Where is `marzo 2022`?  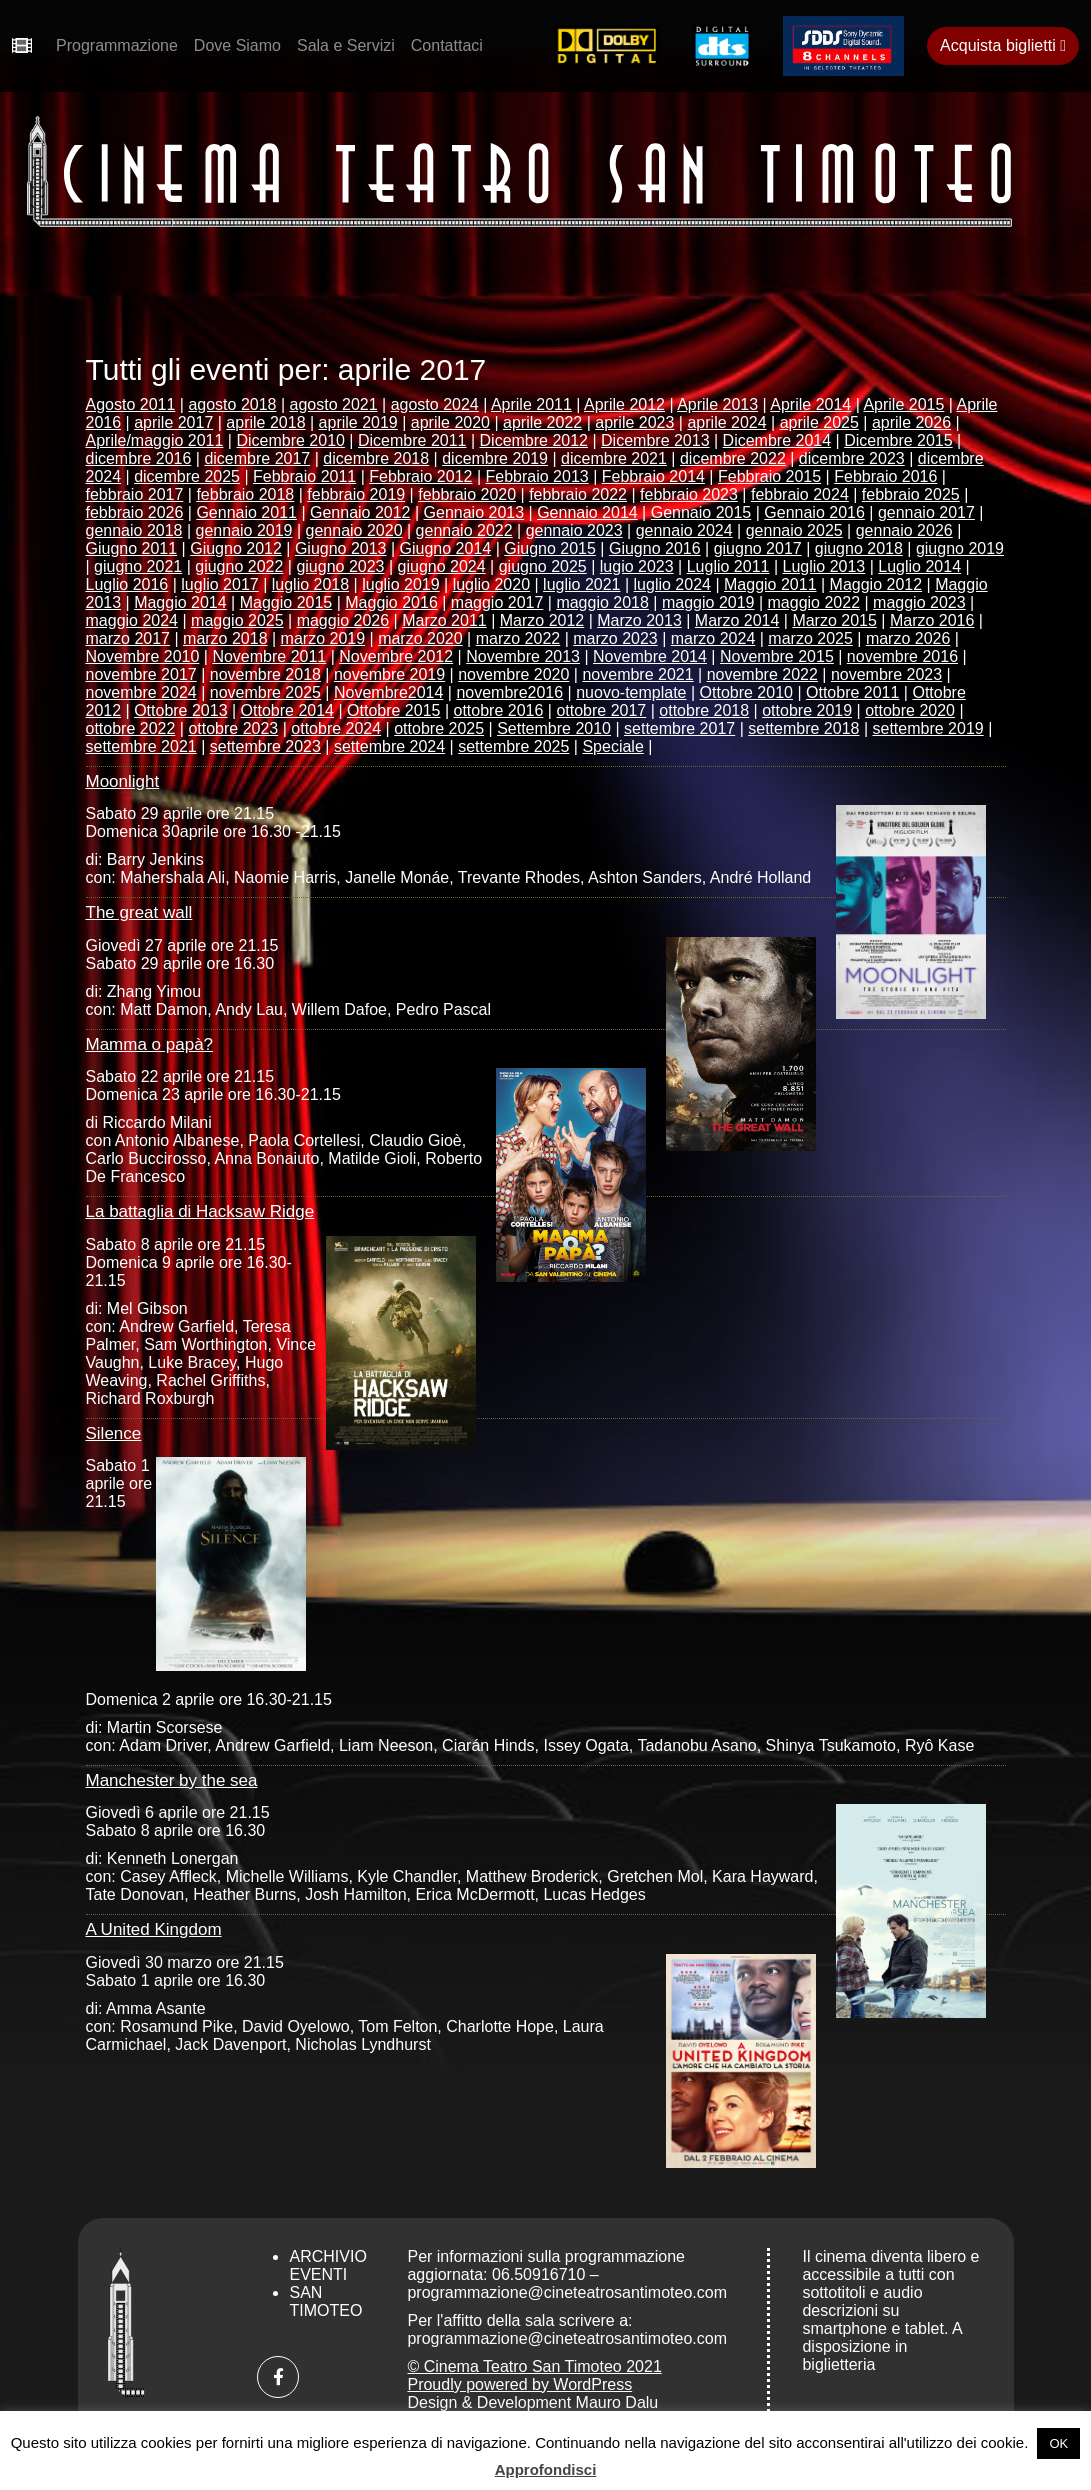
marzo 2022 is located at coordinates (518, 638).